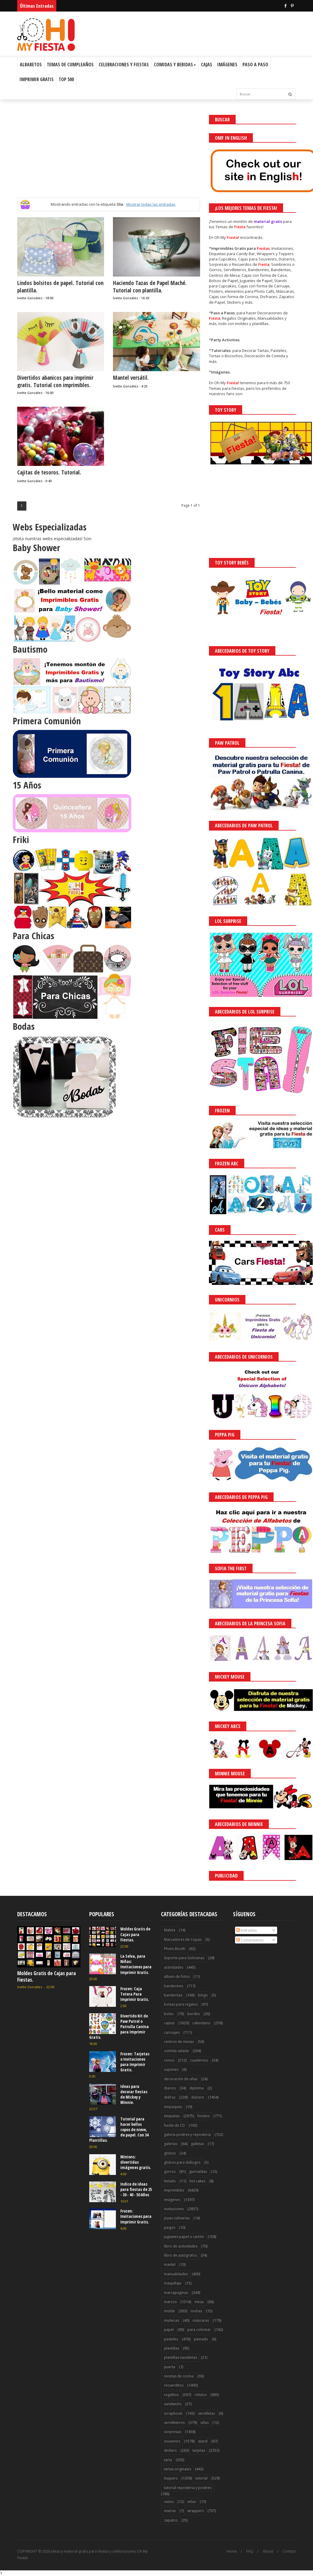  I want to click on imágenes, so click(172, 2199).